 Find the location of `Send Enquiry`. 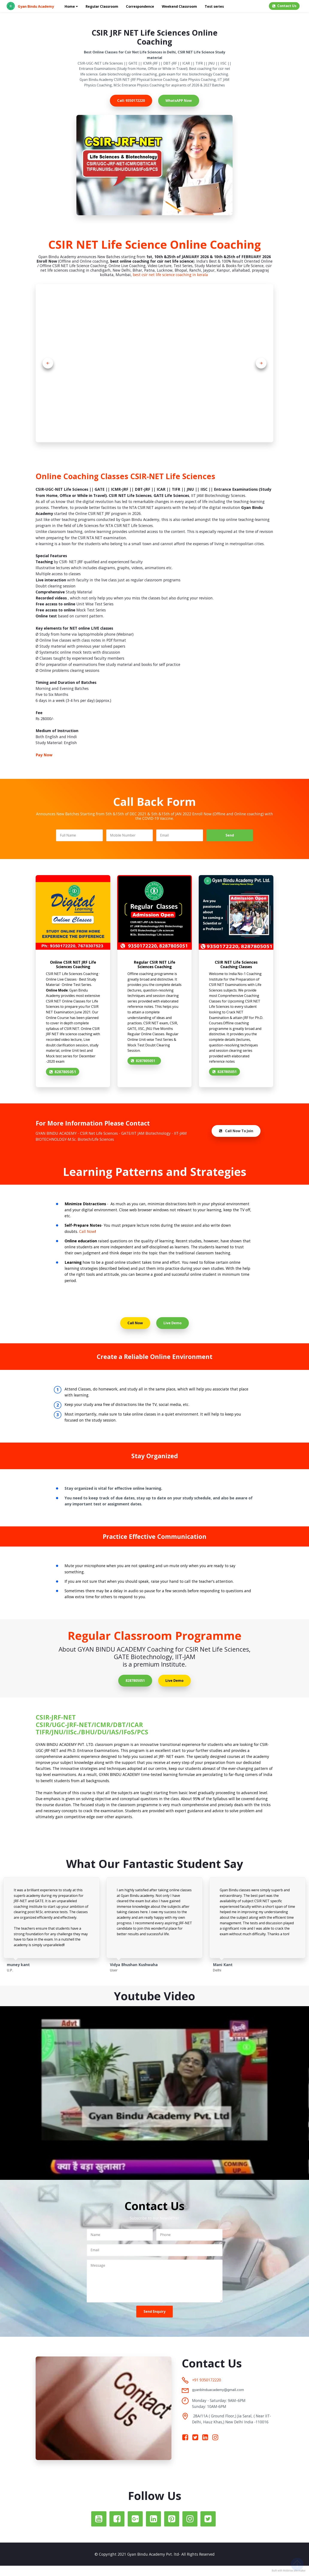

Send Enquiry is located at coordinates (154, 2311).